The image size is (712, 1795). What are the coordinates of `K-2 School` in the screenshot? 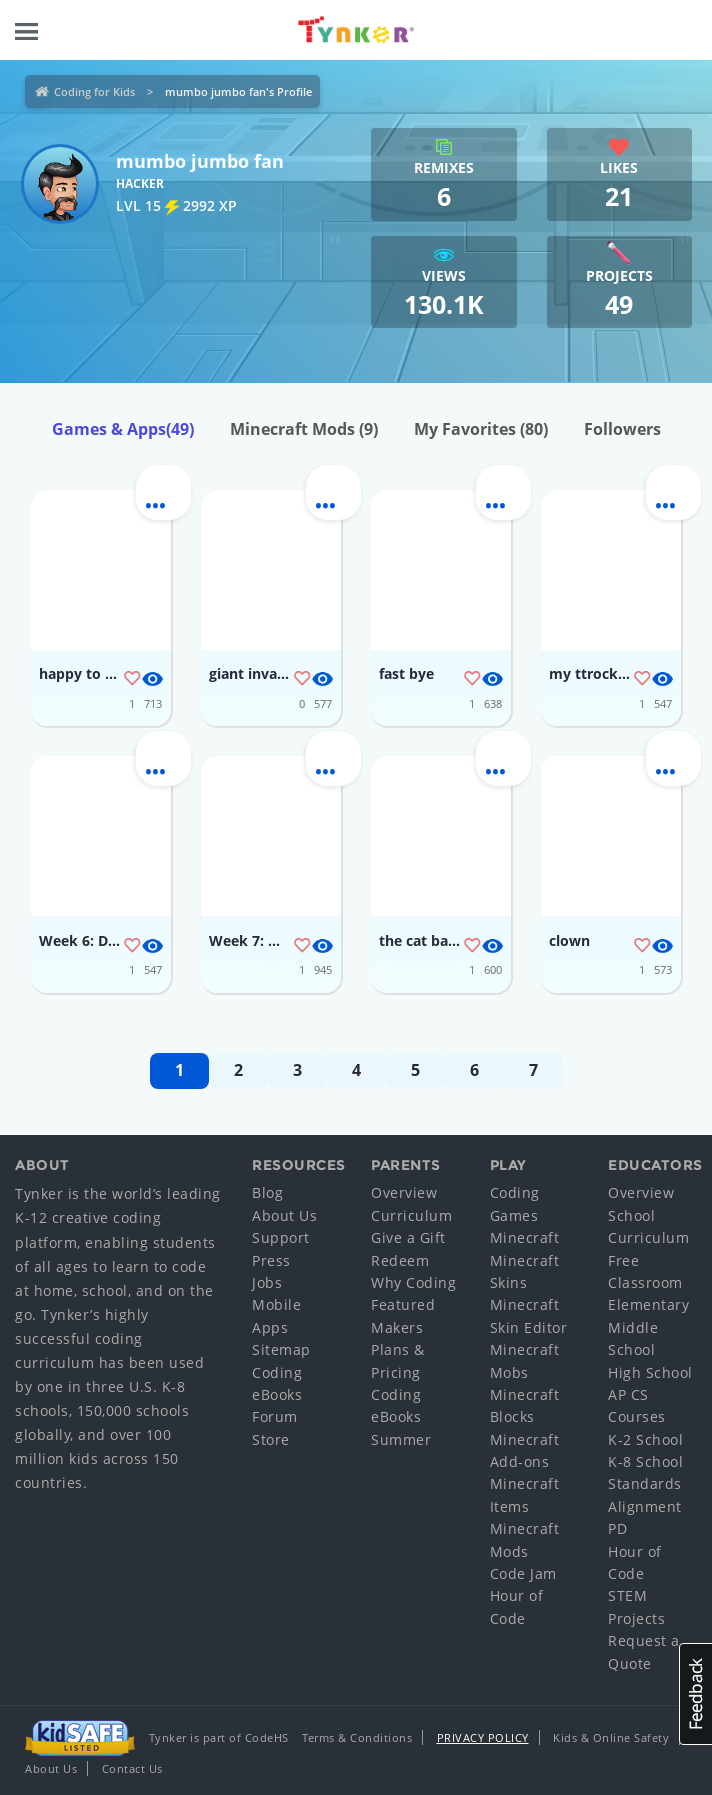 It's located at (645, 1439).